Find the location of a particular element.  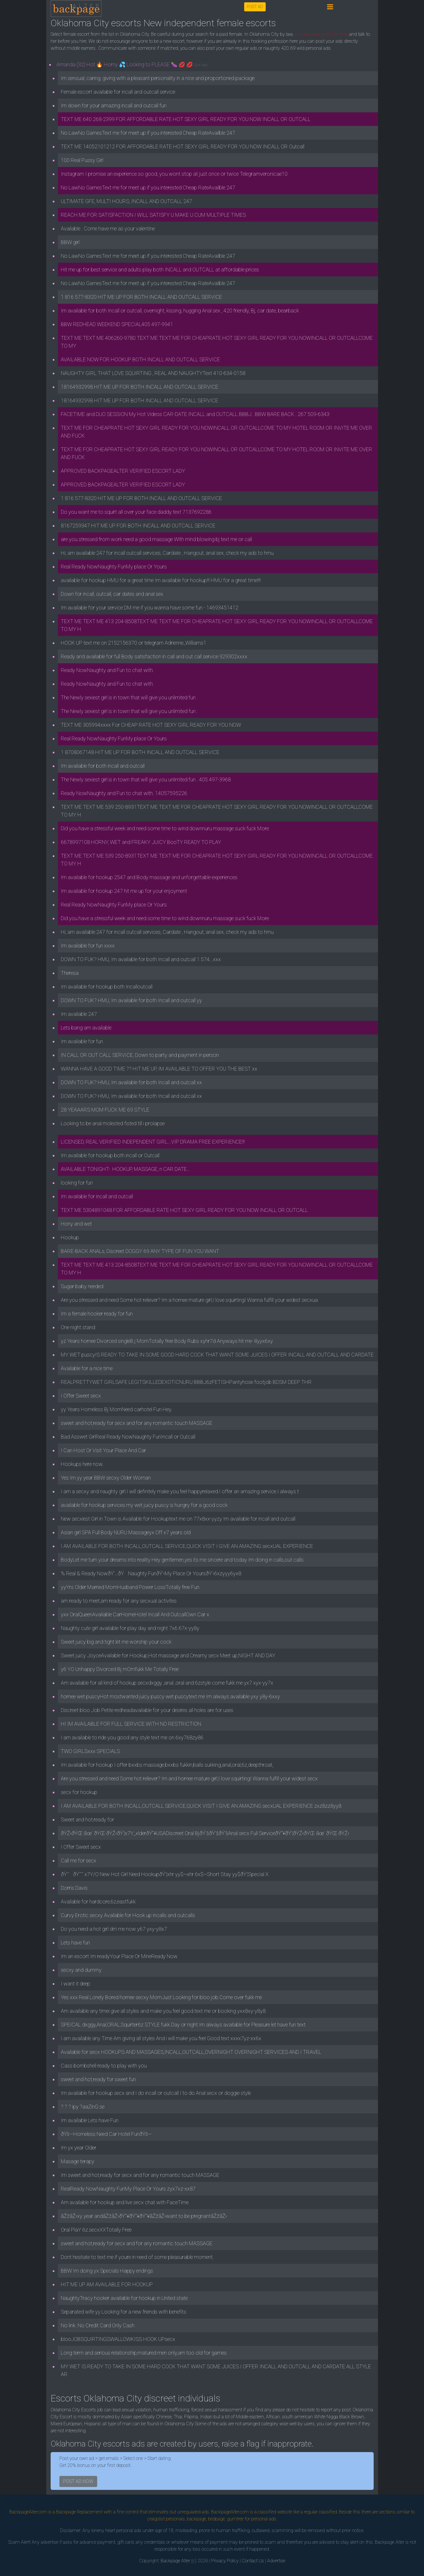

Am available for hookup and live secx chat with FaceTime is located at coordinates (125, 2202).